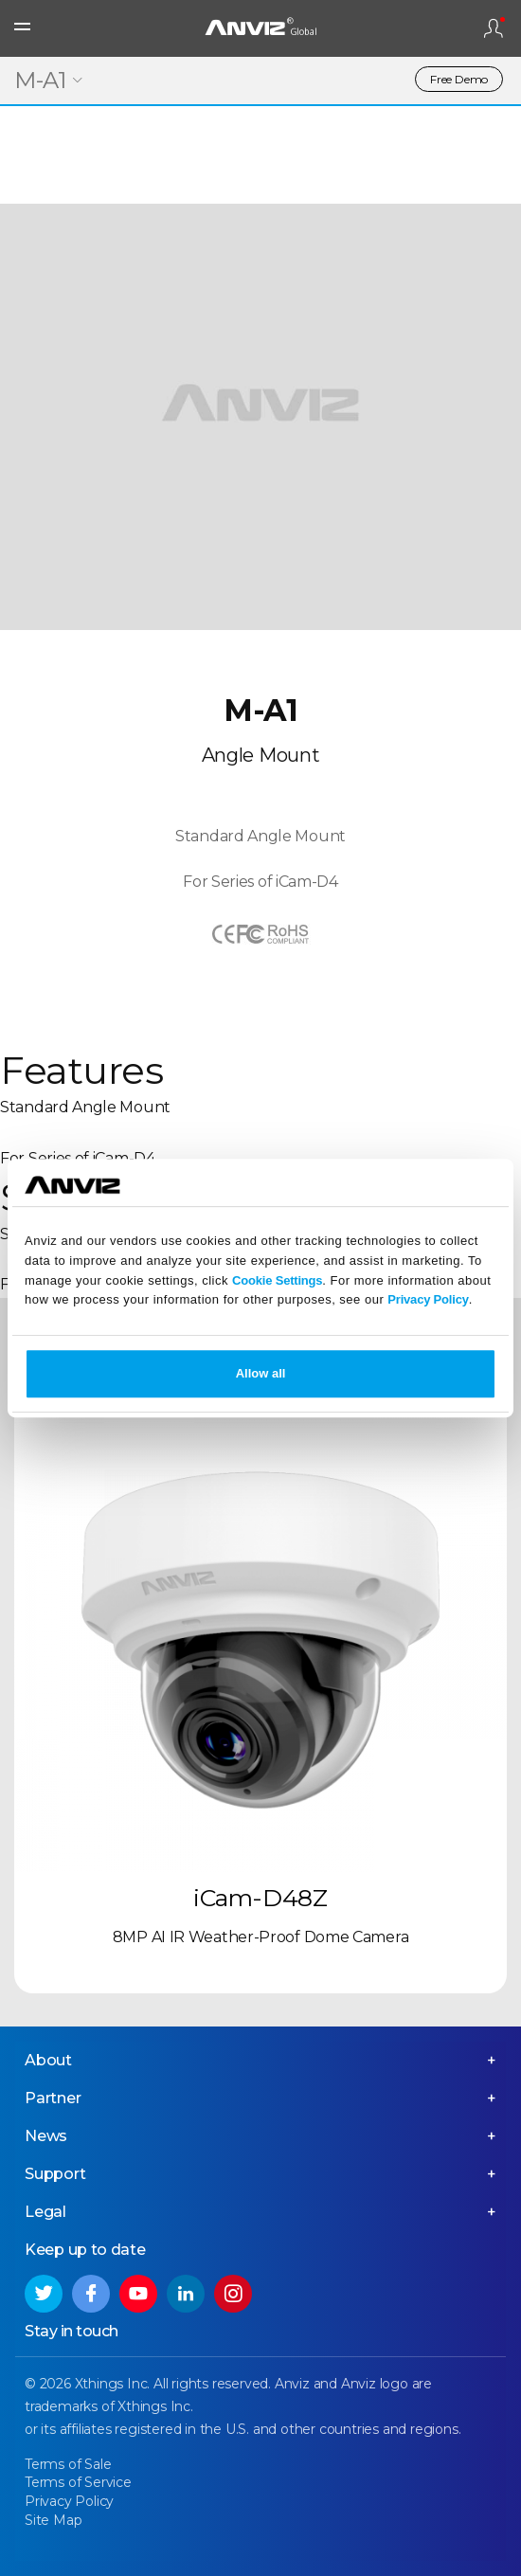 Image resolution: width=521 pixels, height=2576 pixels. Describe the element at coordinates (459, 79) in the screenshot. I see `Free Demo` at that location.